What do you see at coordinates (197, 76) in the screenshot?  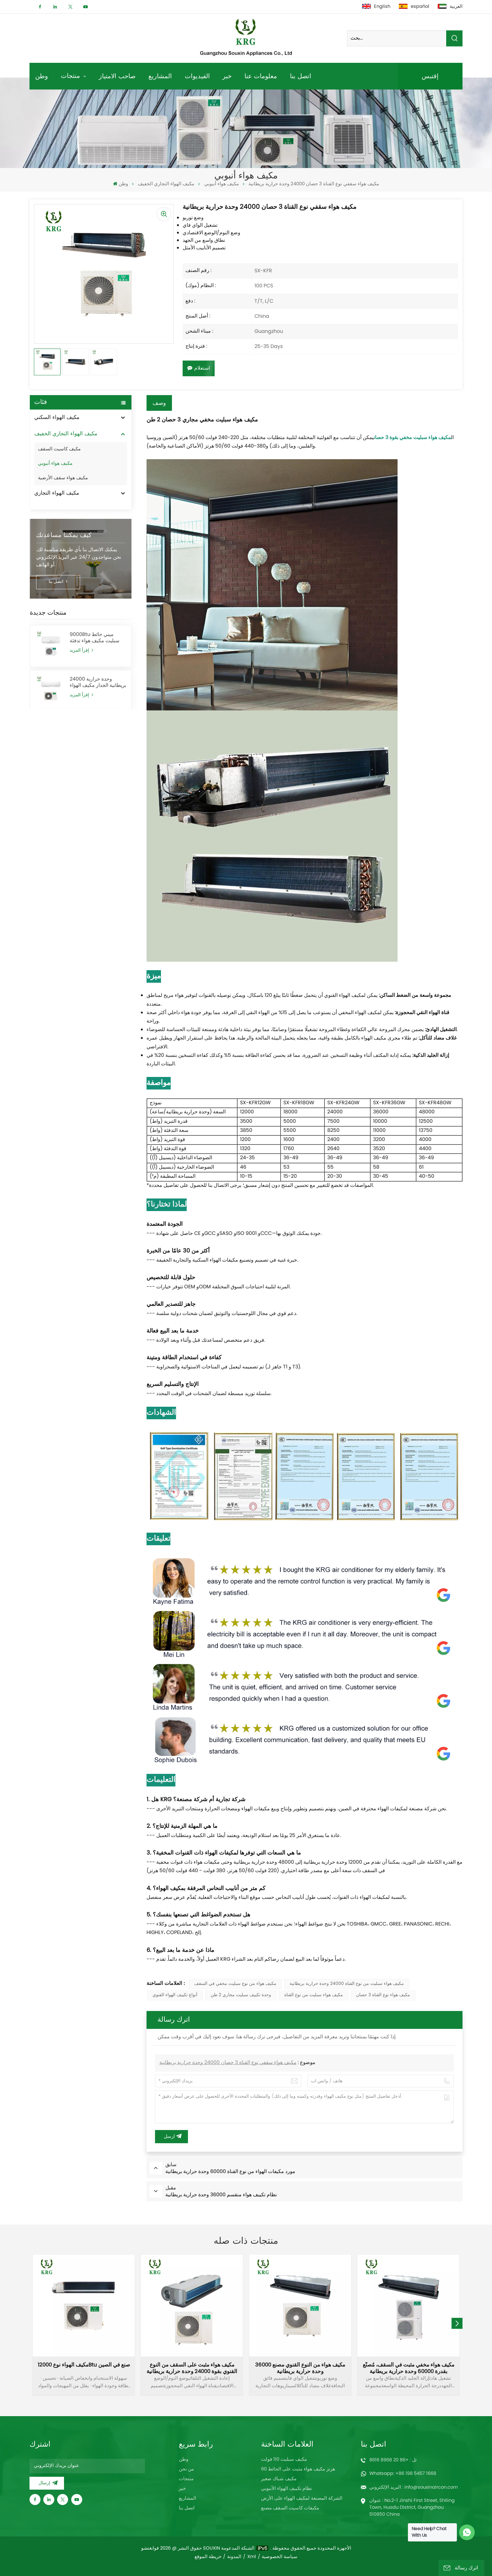 I see `الفيديوات` at bounding box center [197, 76].